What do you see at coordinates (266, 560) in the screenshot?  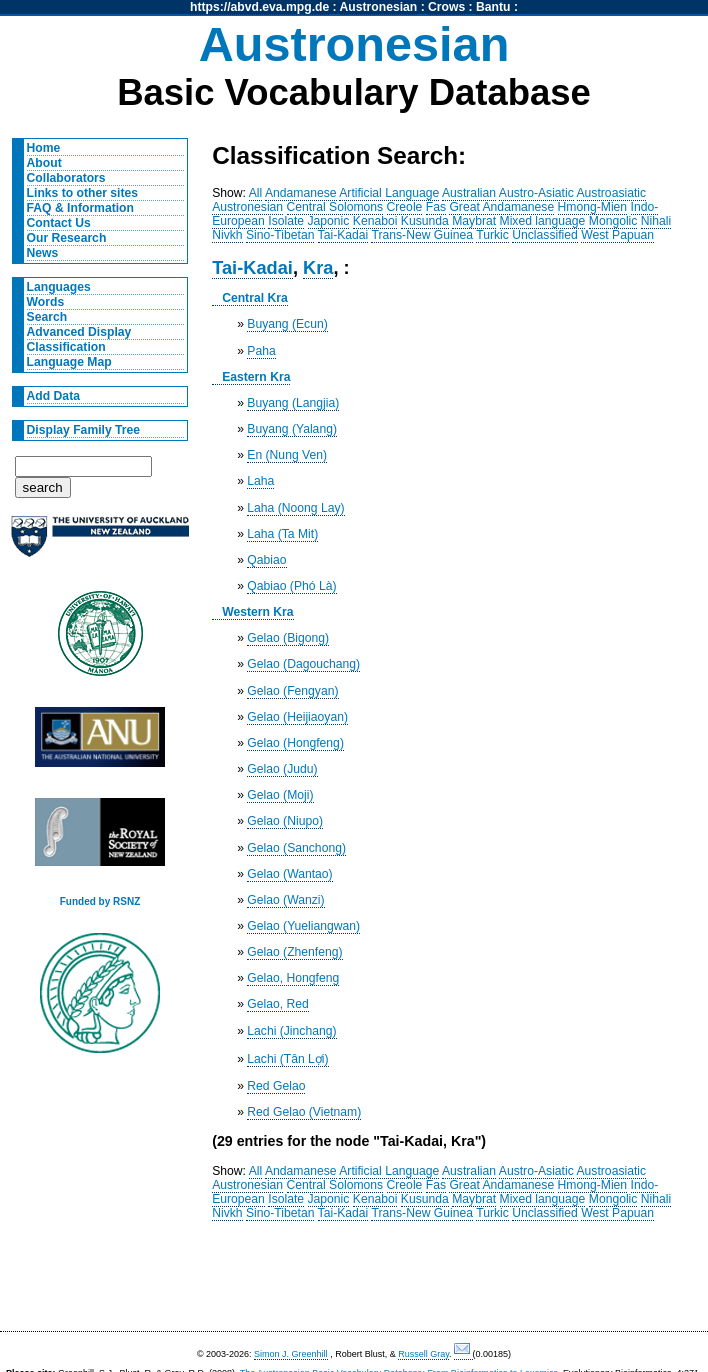 I see `Qabiao` at bounding box center [266, 560].